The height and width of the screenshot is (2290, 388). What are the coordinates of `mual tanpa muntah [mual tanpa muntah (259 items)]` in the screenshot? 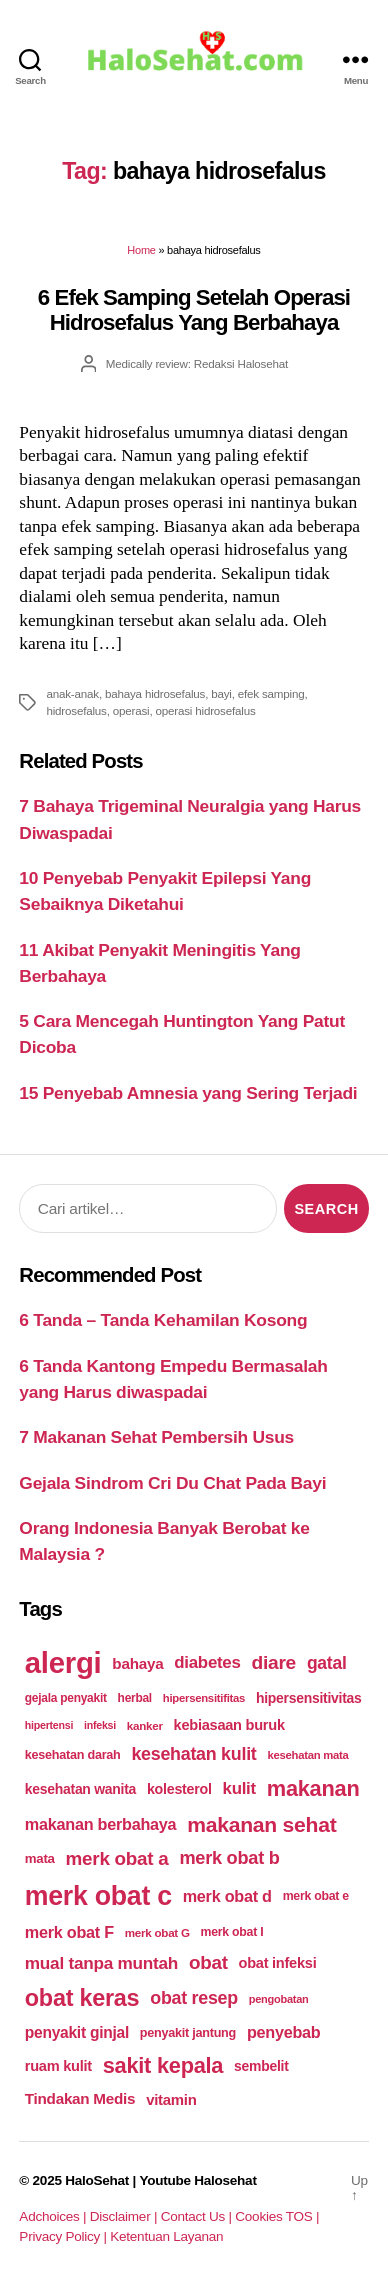 It's located at (101, 1963).